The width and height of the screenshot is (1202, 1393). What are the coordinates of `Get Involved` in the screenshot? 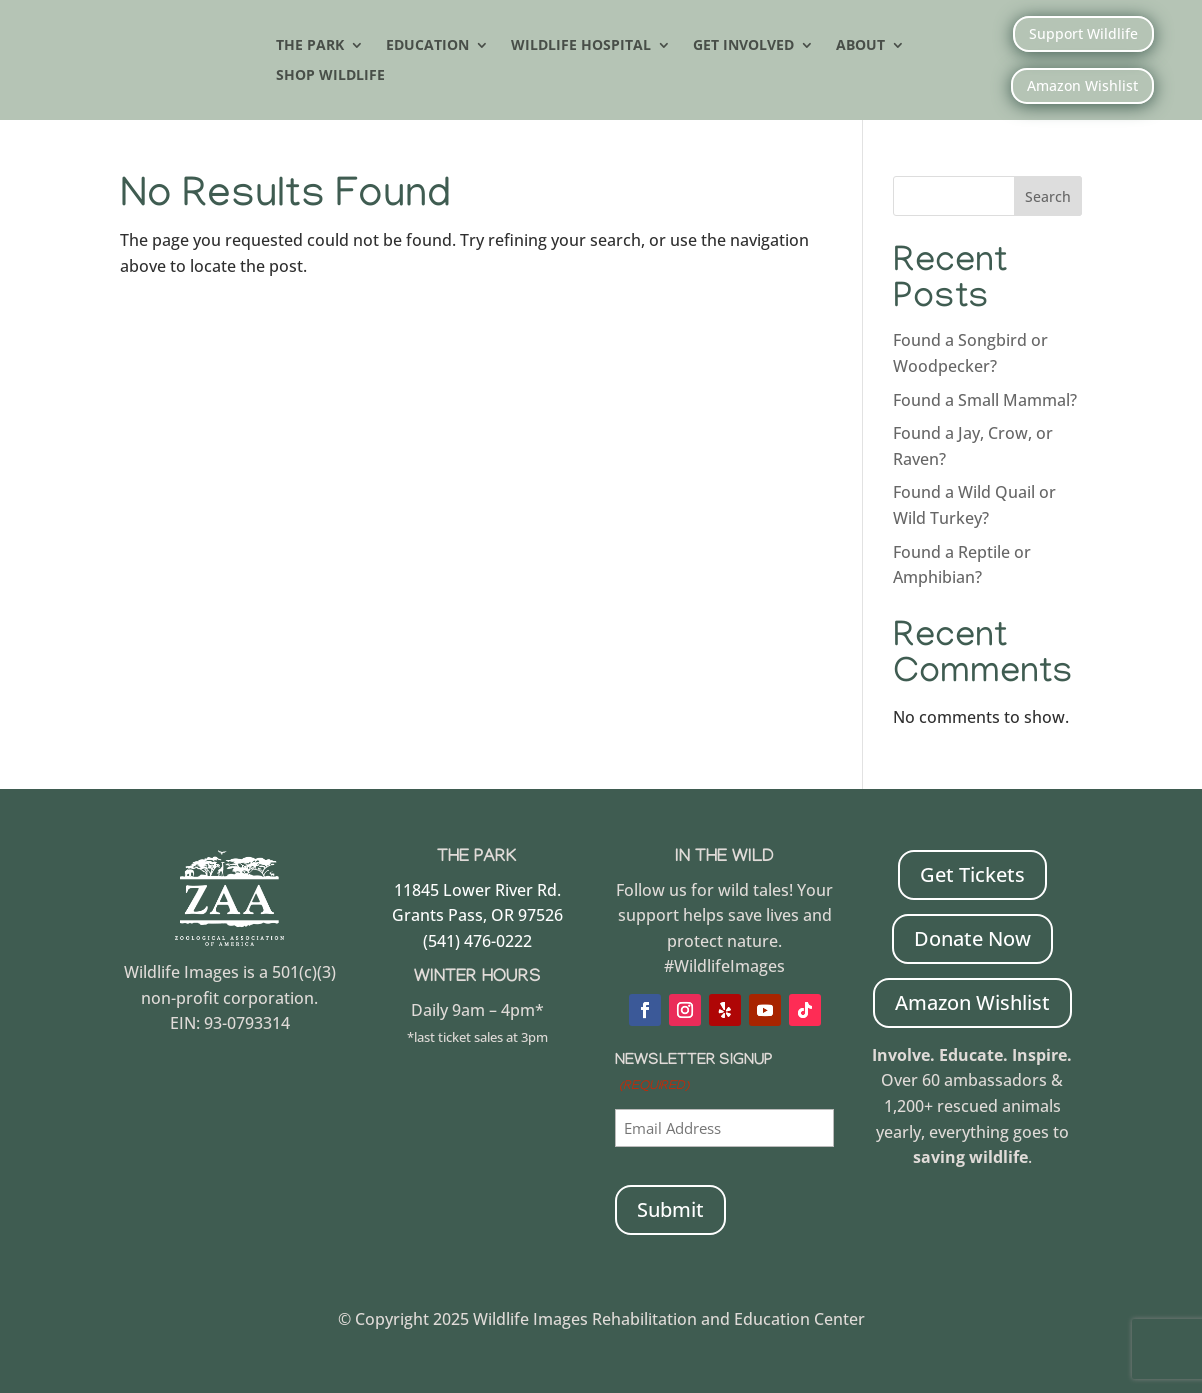 It's located at (743, 46).